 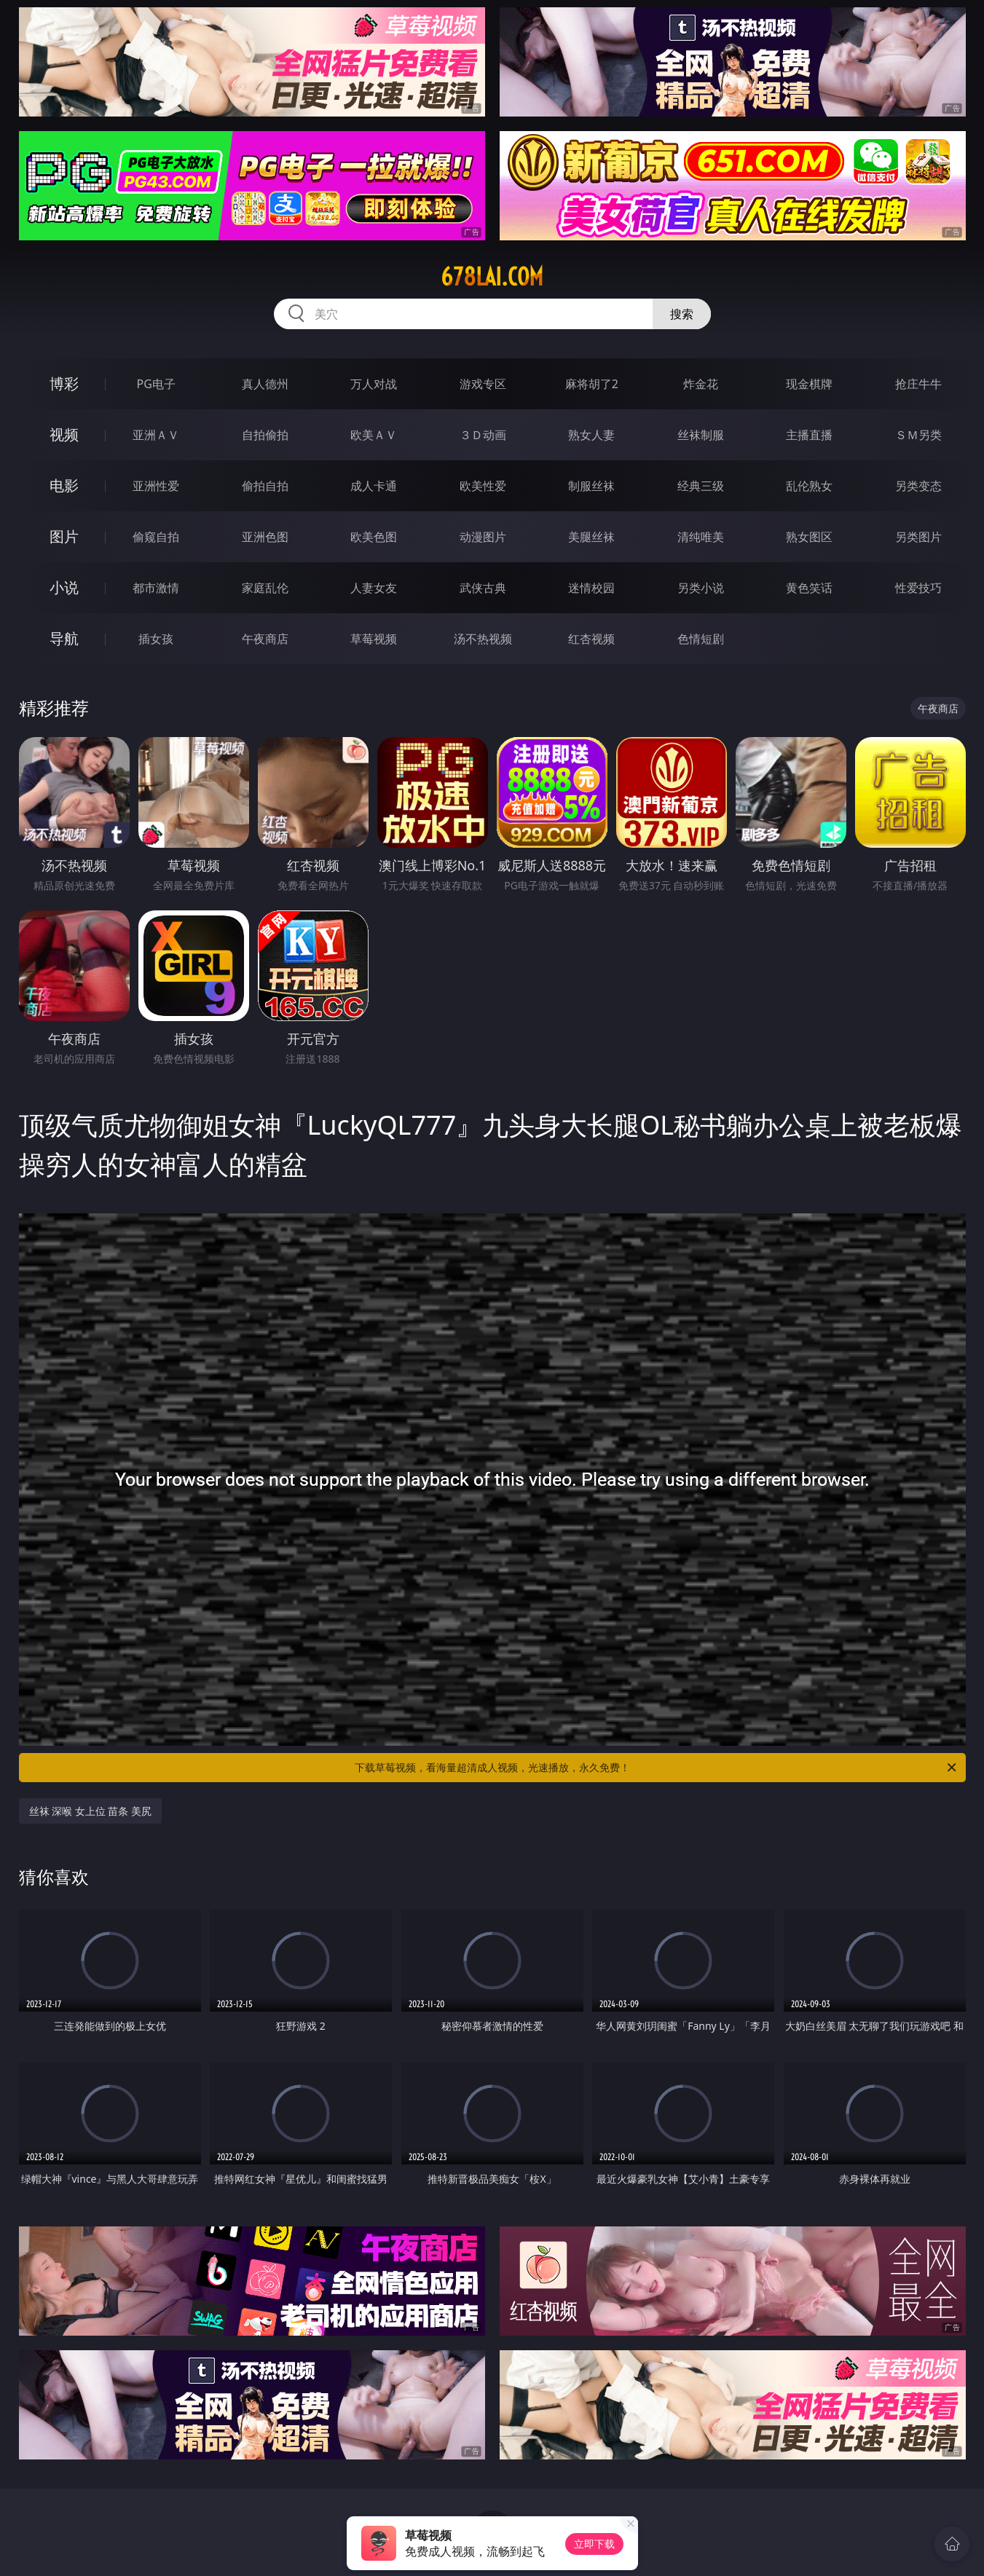 What do you see at coordinates (483, 537) in the screenshot?
I see `动漫图片` at bounding box center [483, 537].